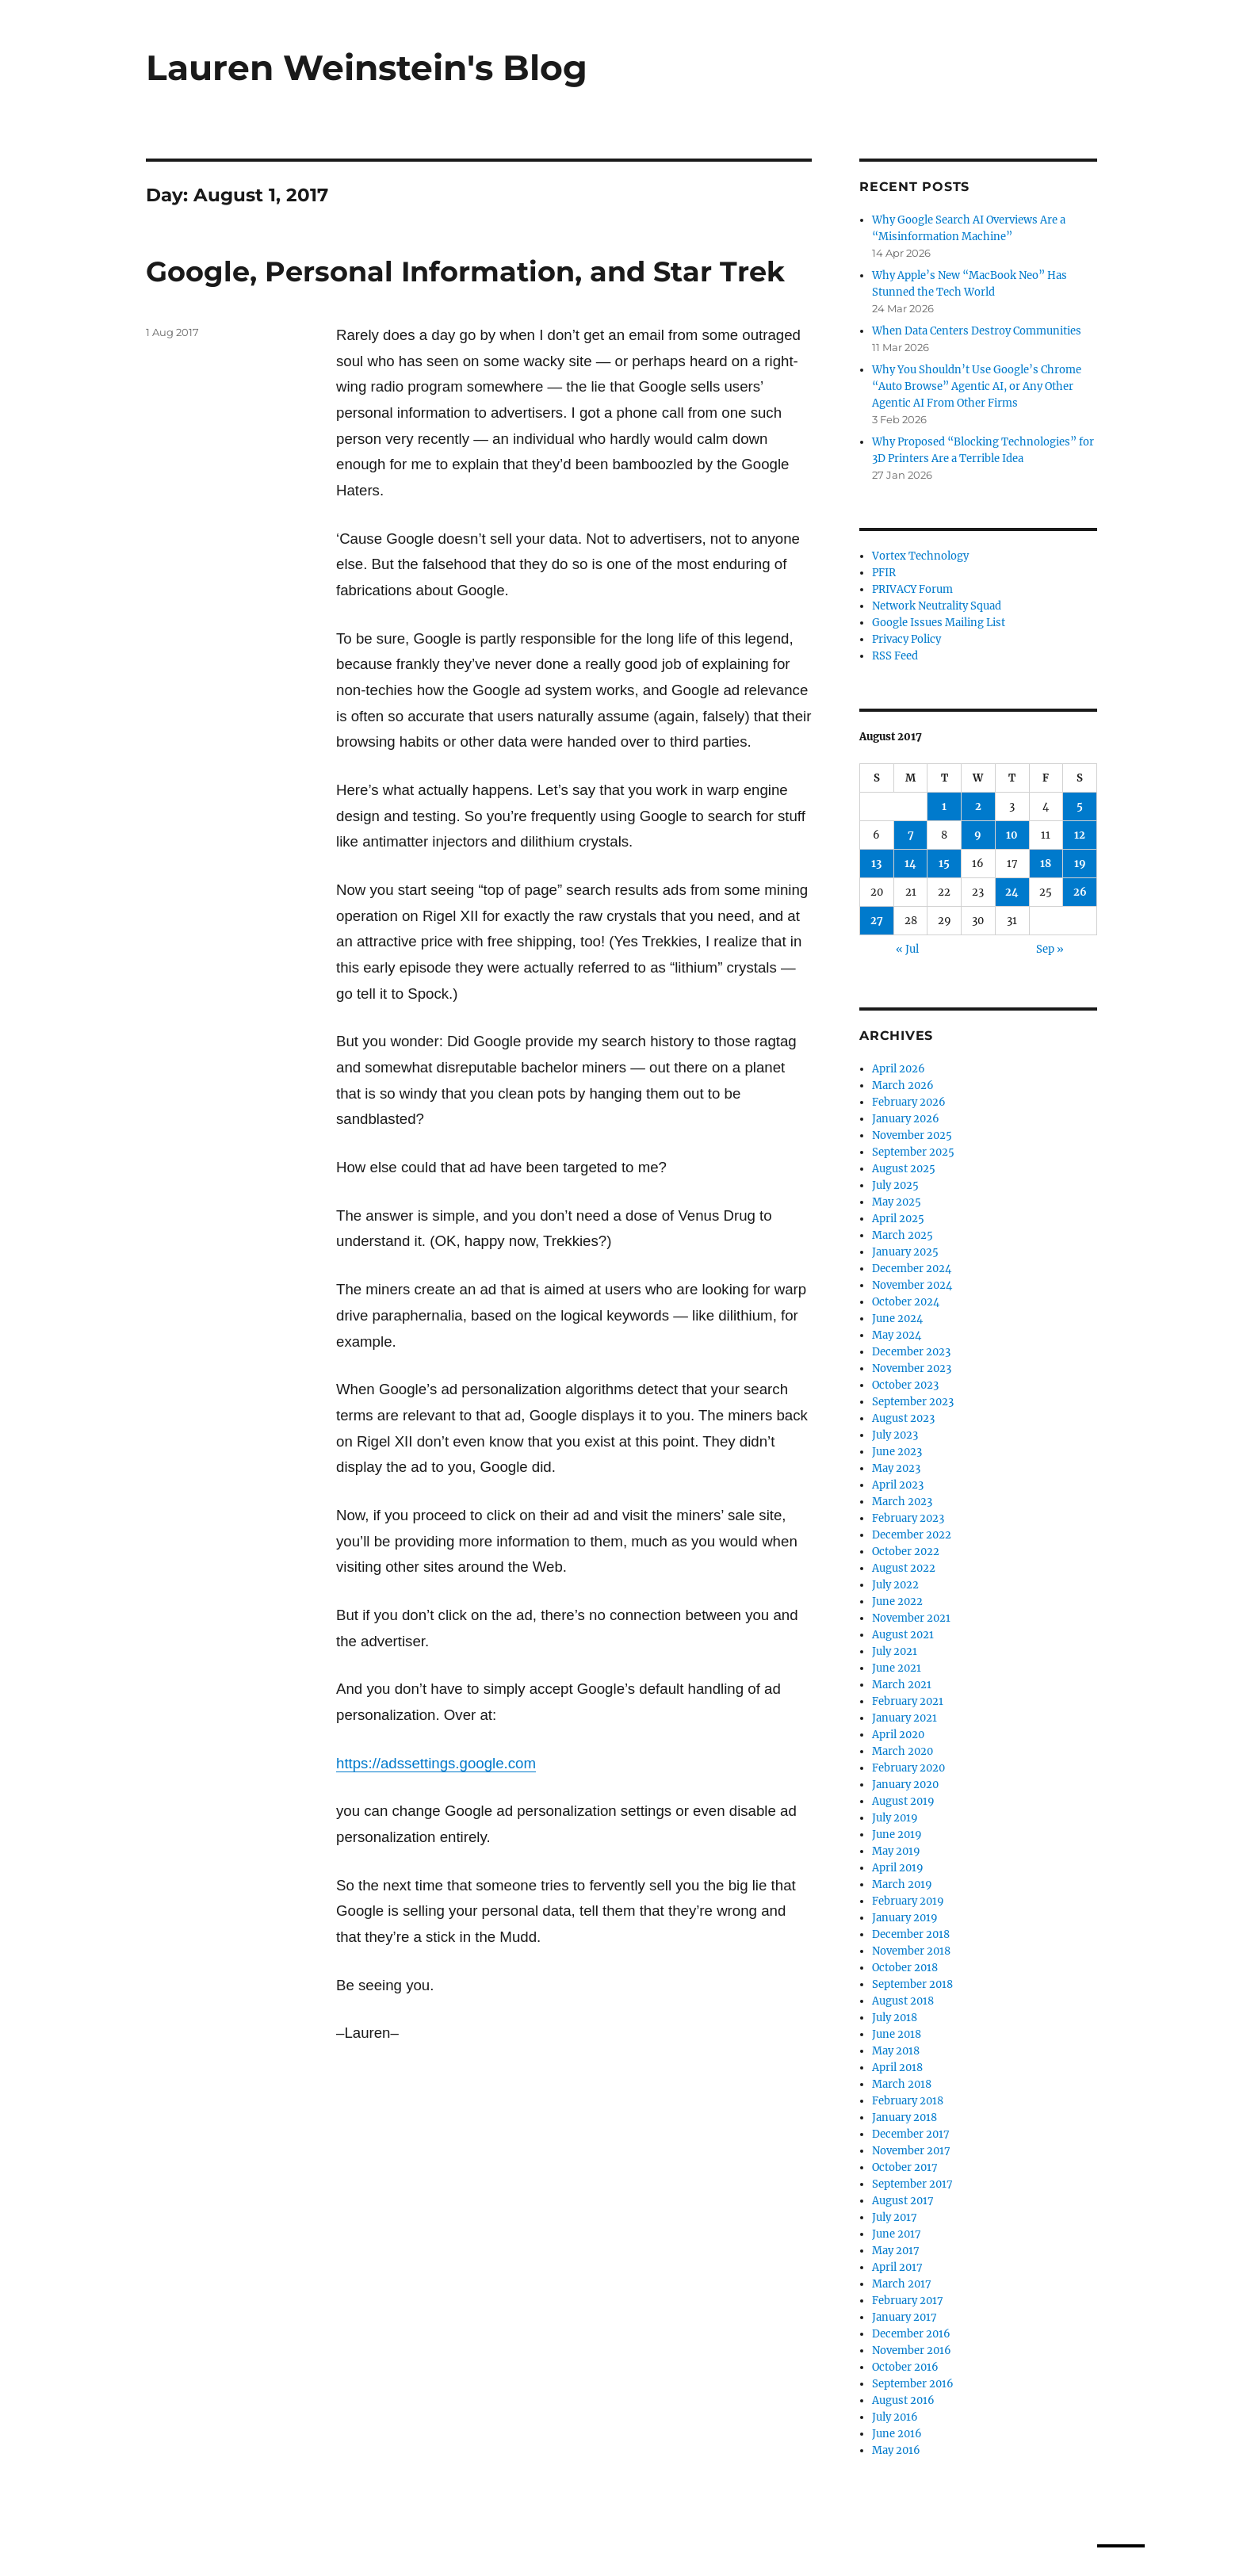  Describe the element at coordinates (903, 1418) in the screenshot. I see `August 2023` at that location.